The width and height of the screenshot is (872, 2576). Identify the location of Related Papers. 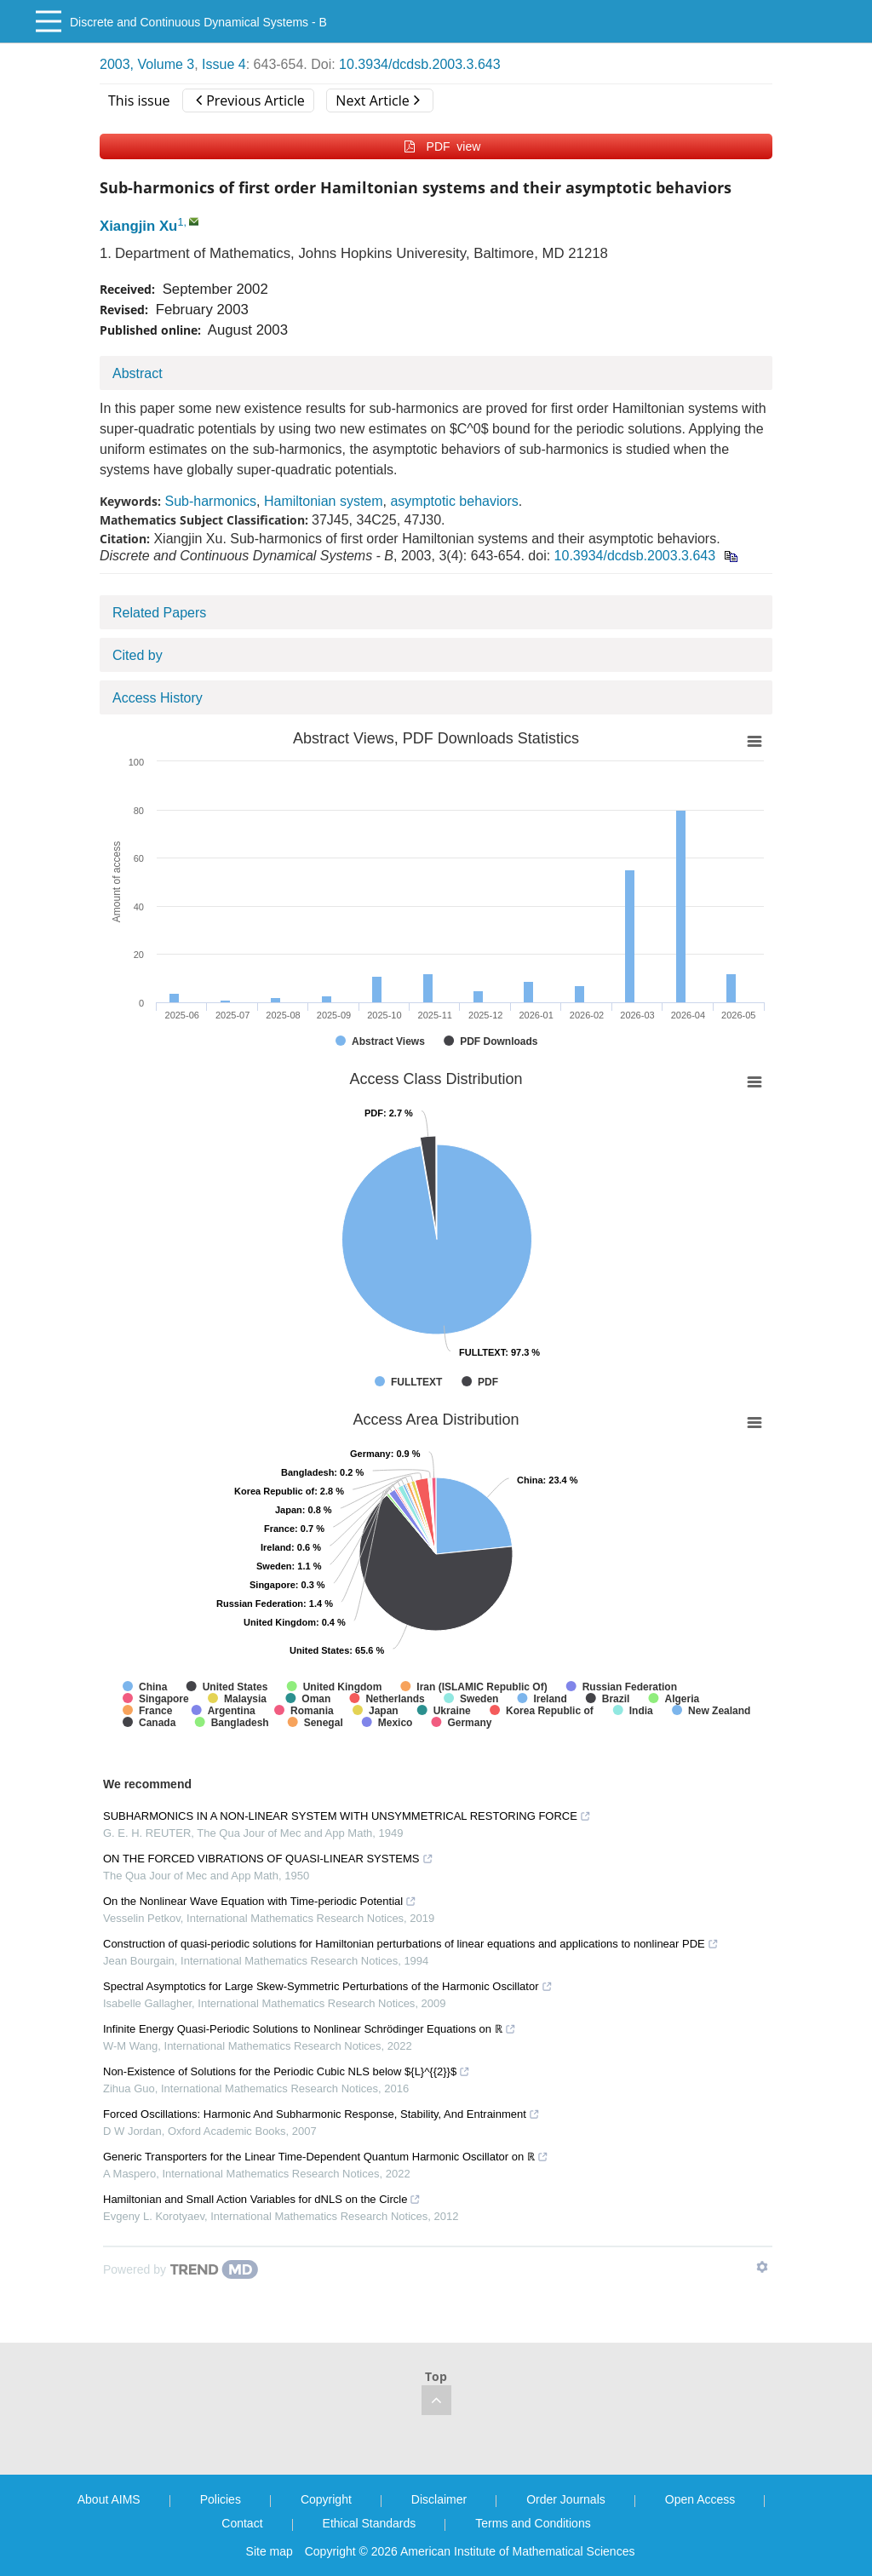
(159, 612).